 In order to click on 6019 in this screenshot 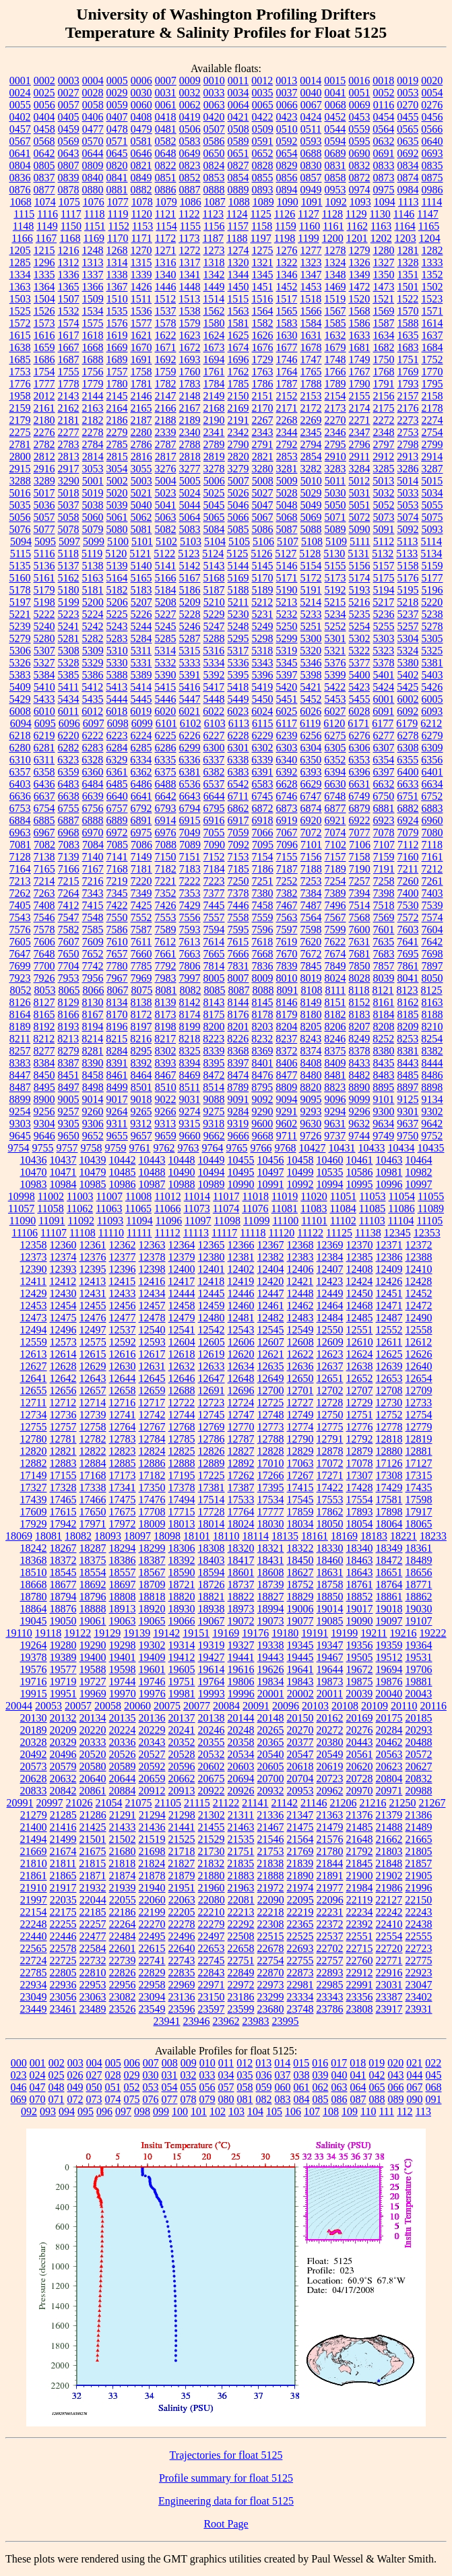, I will do `click(141, 711)`.